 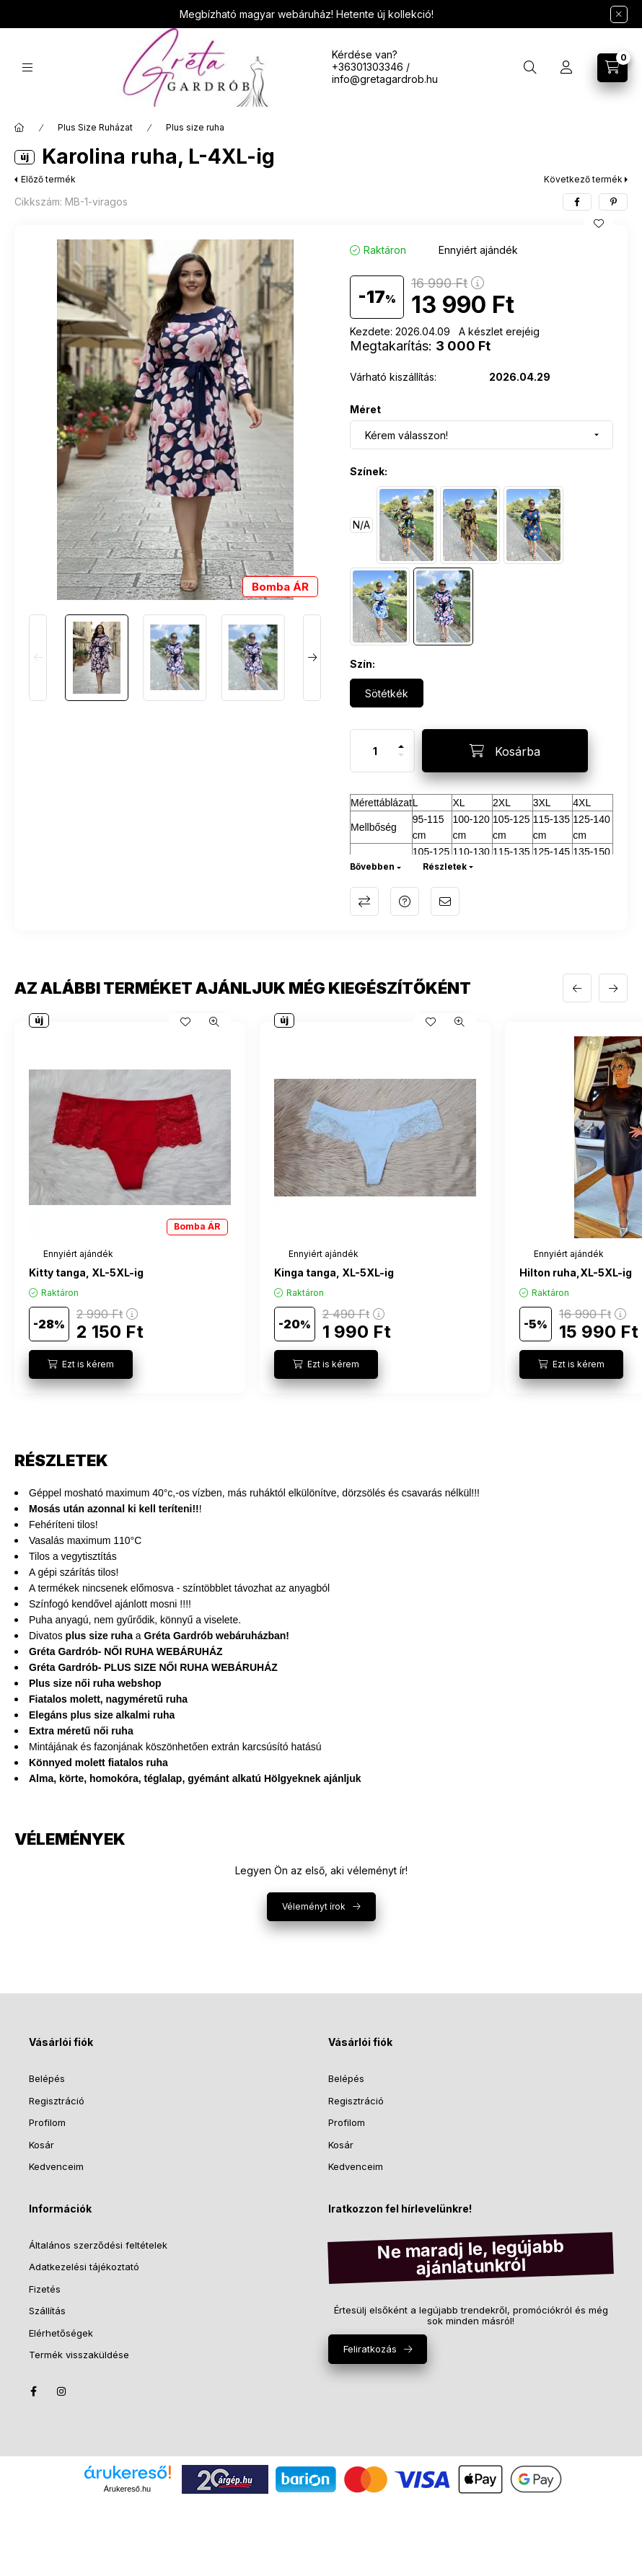 What do you see at coordinates (47, 2122) in the screenshot?
I see `Profilom` at bounding box center [47, 2122].